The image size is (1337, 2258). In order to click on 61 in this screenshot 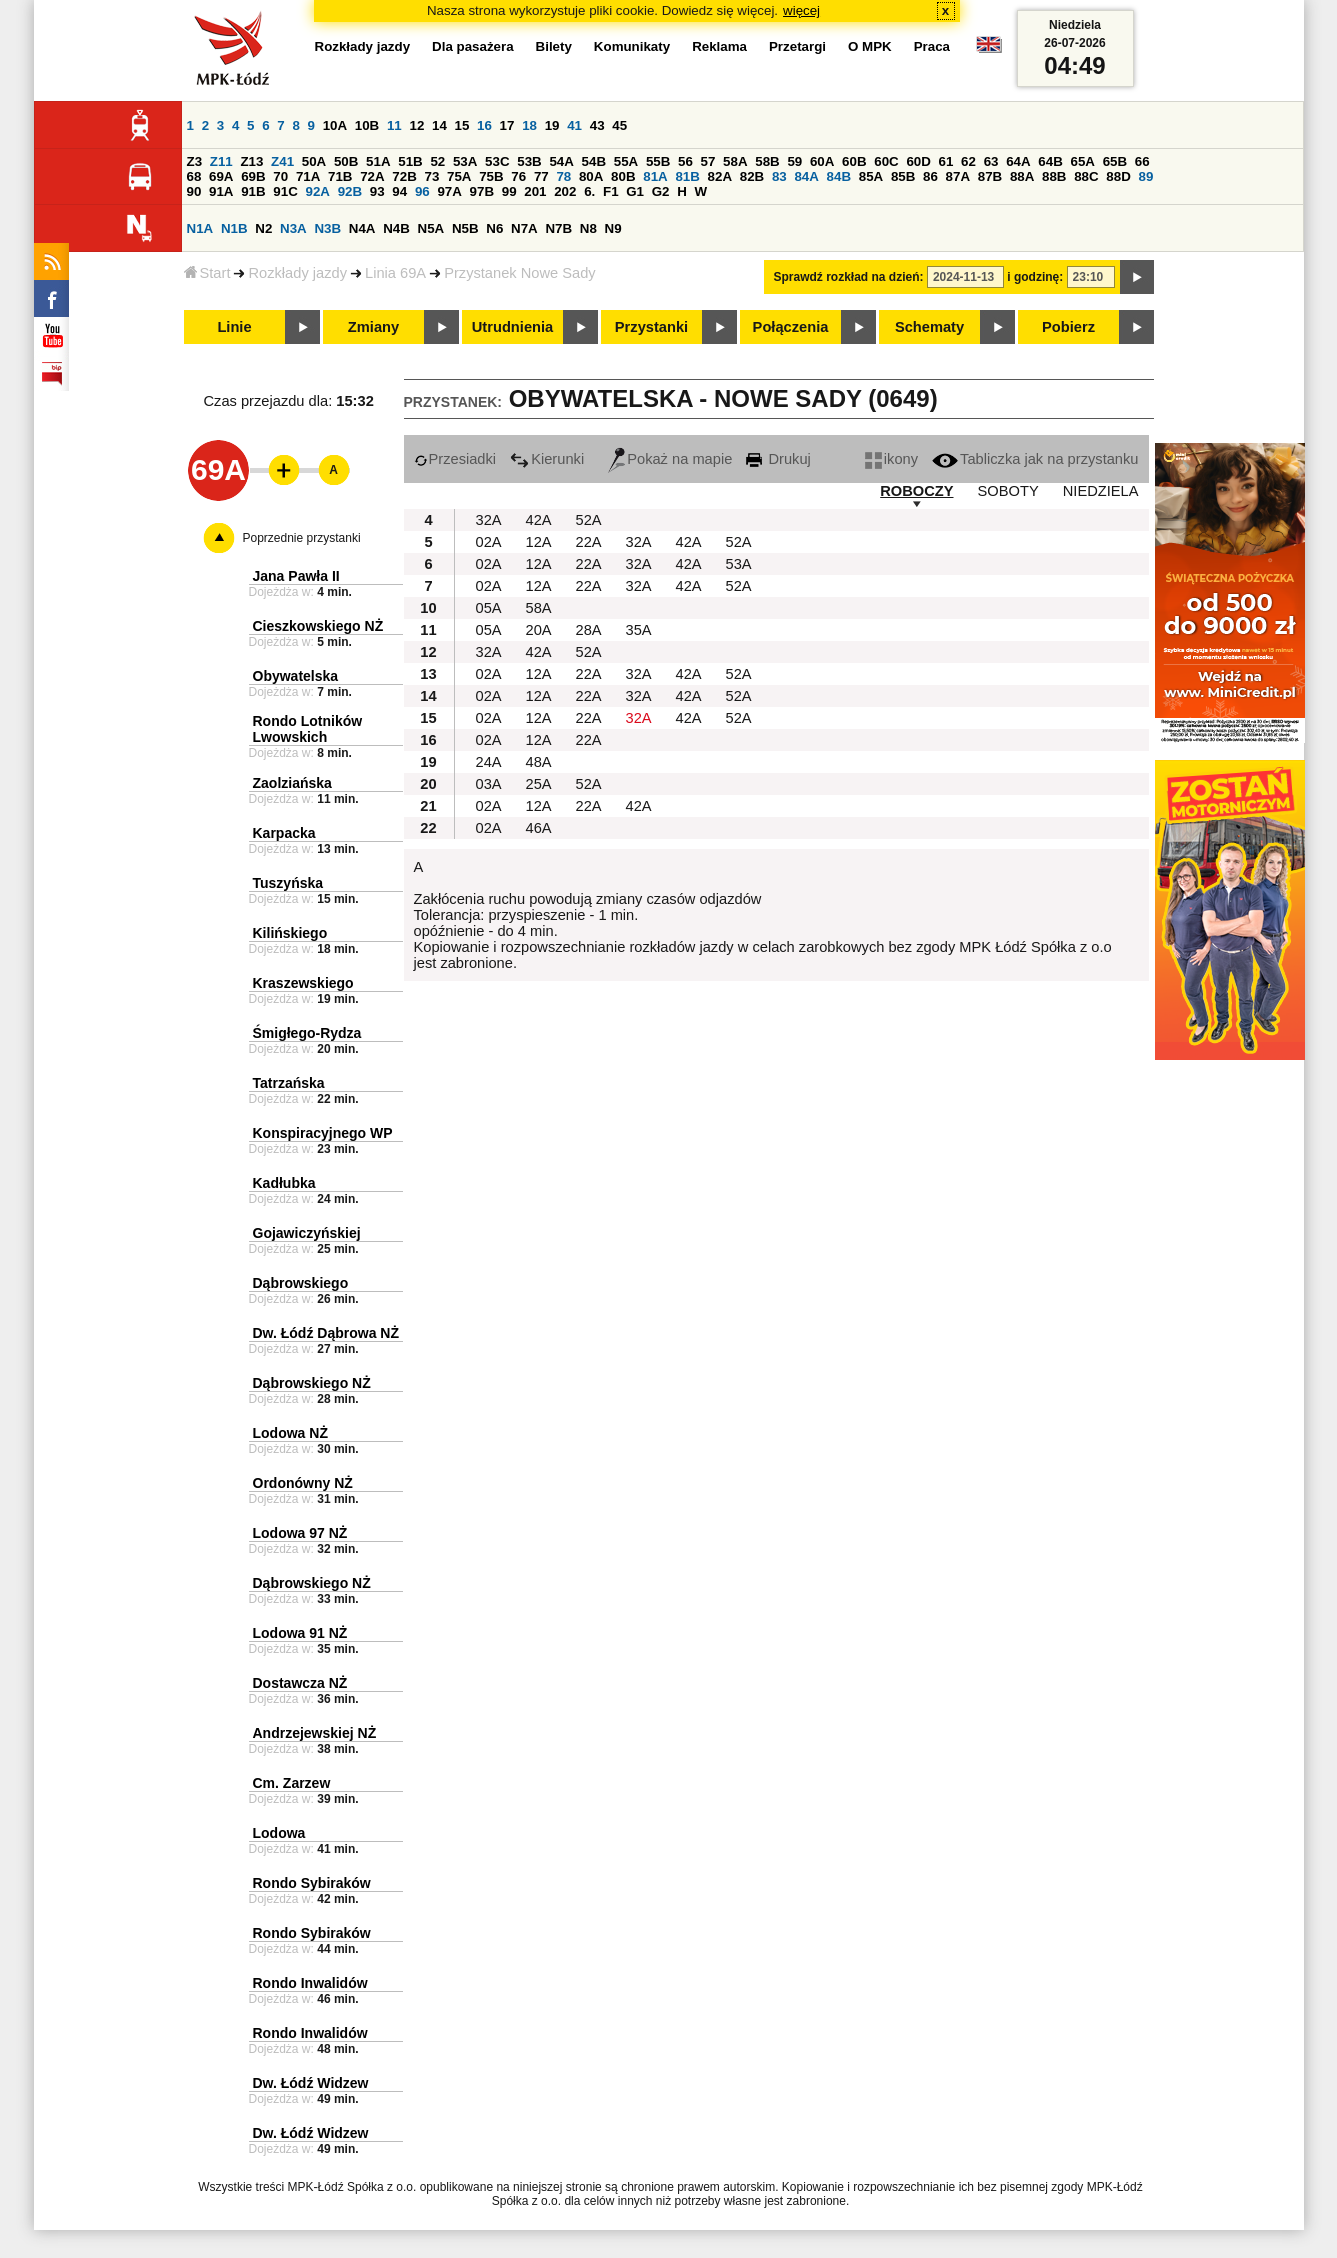, I will do `click(946, 161)`.